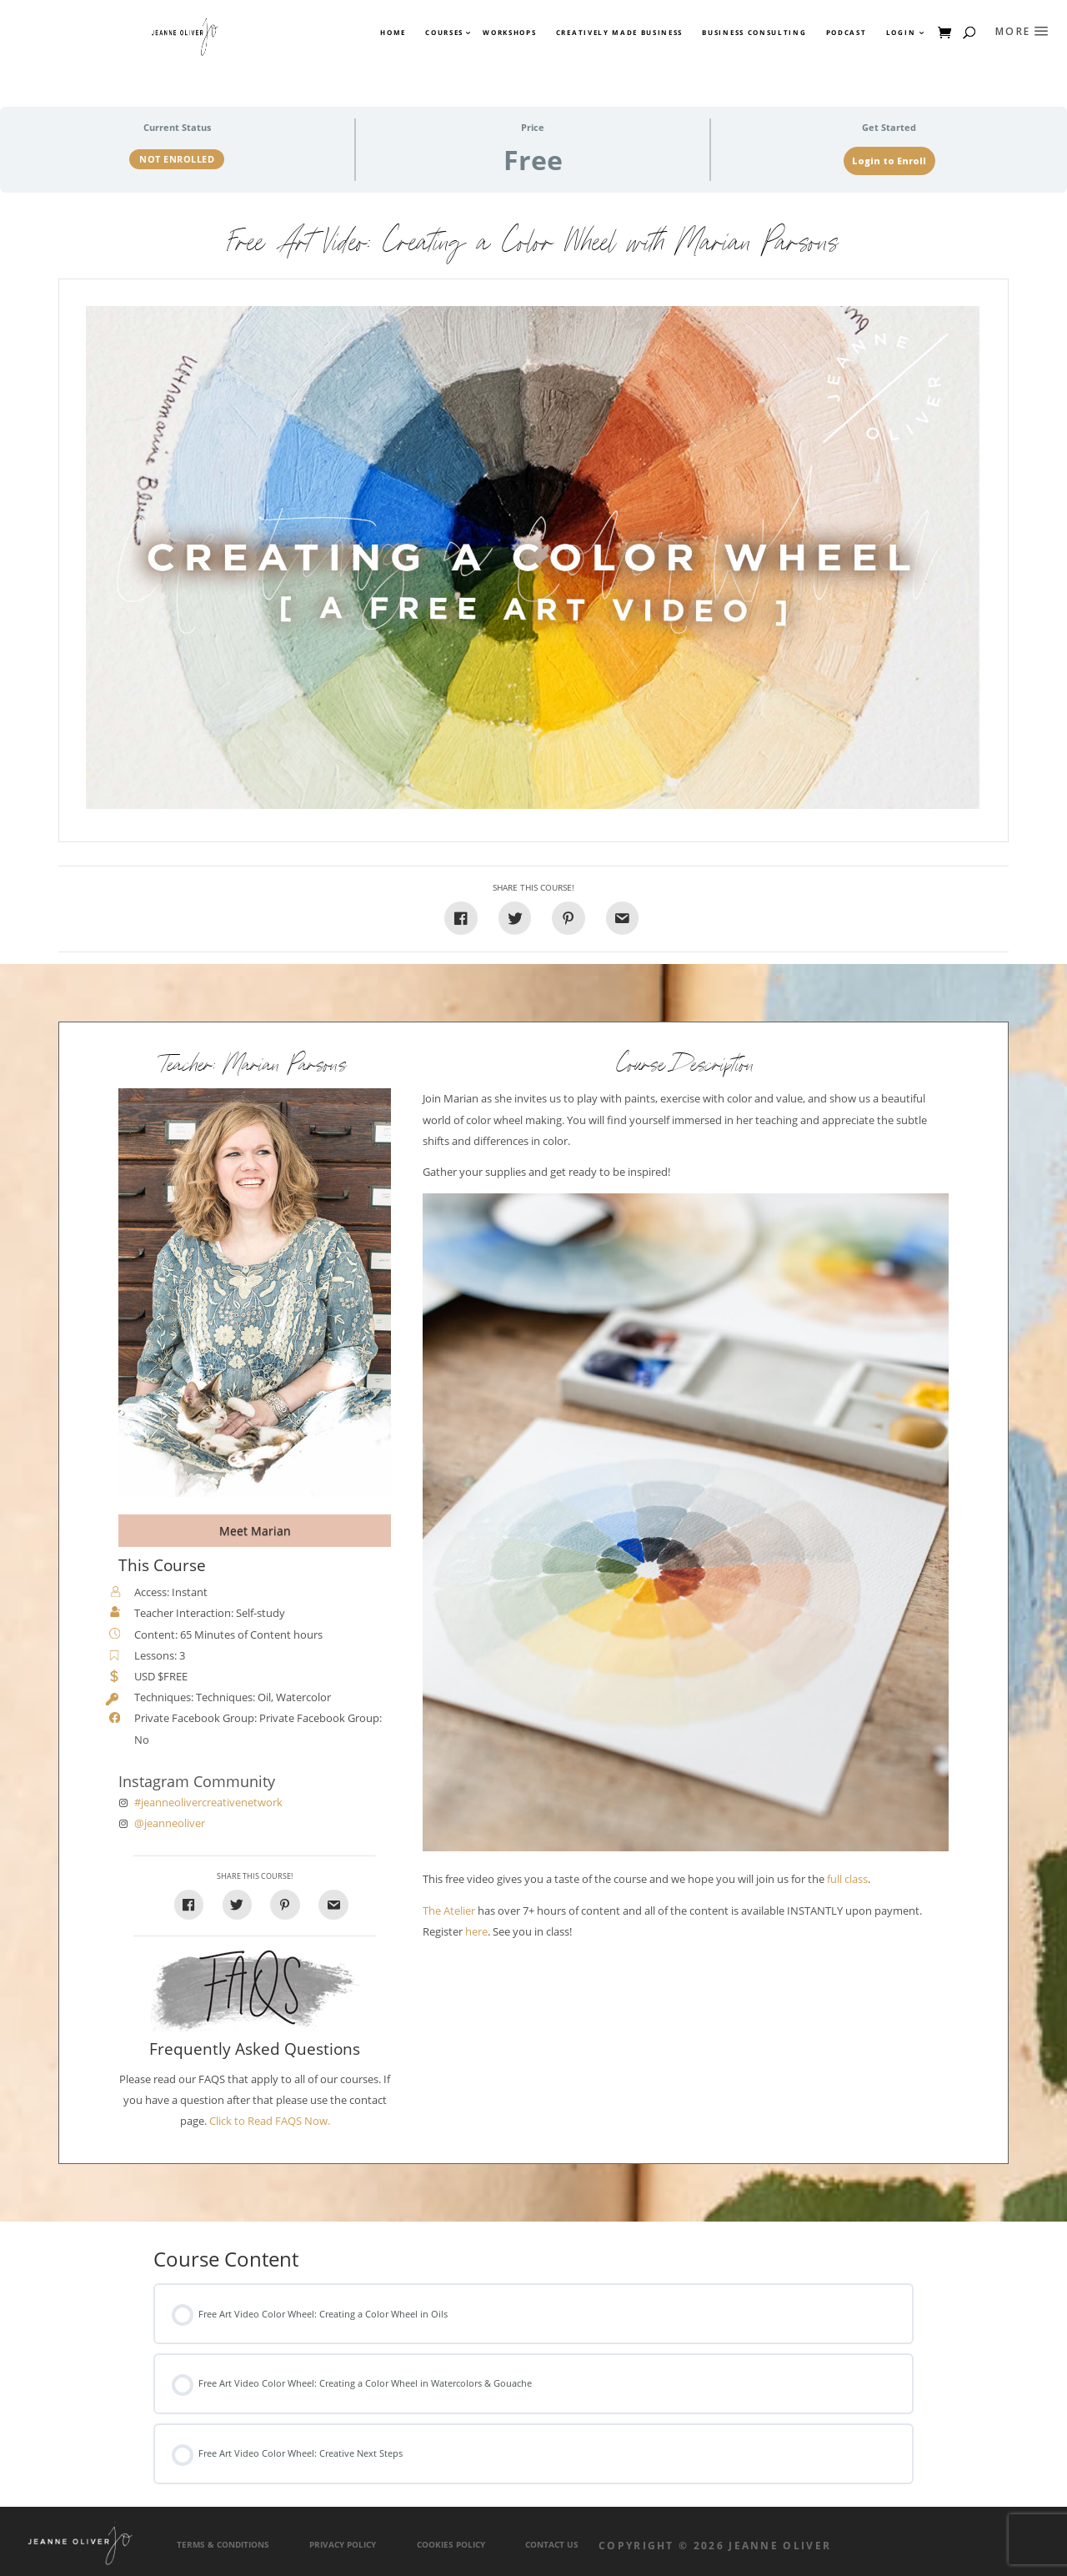 This screenshot has width=1067, height=2576. I want to click on Home, so click(393, 32).